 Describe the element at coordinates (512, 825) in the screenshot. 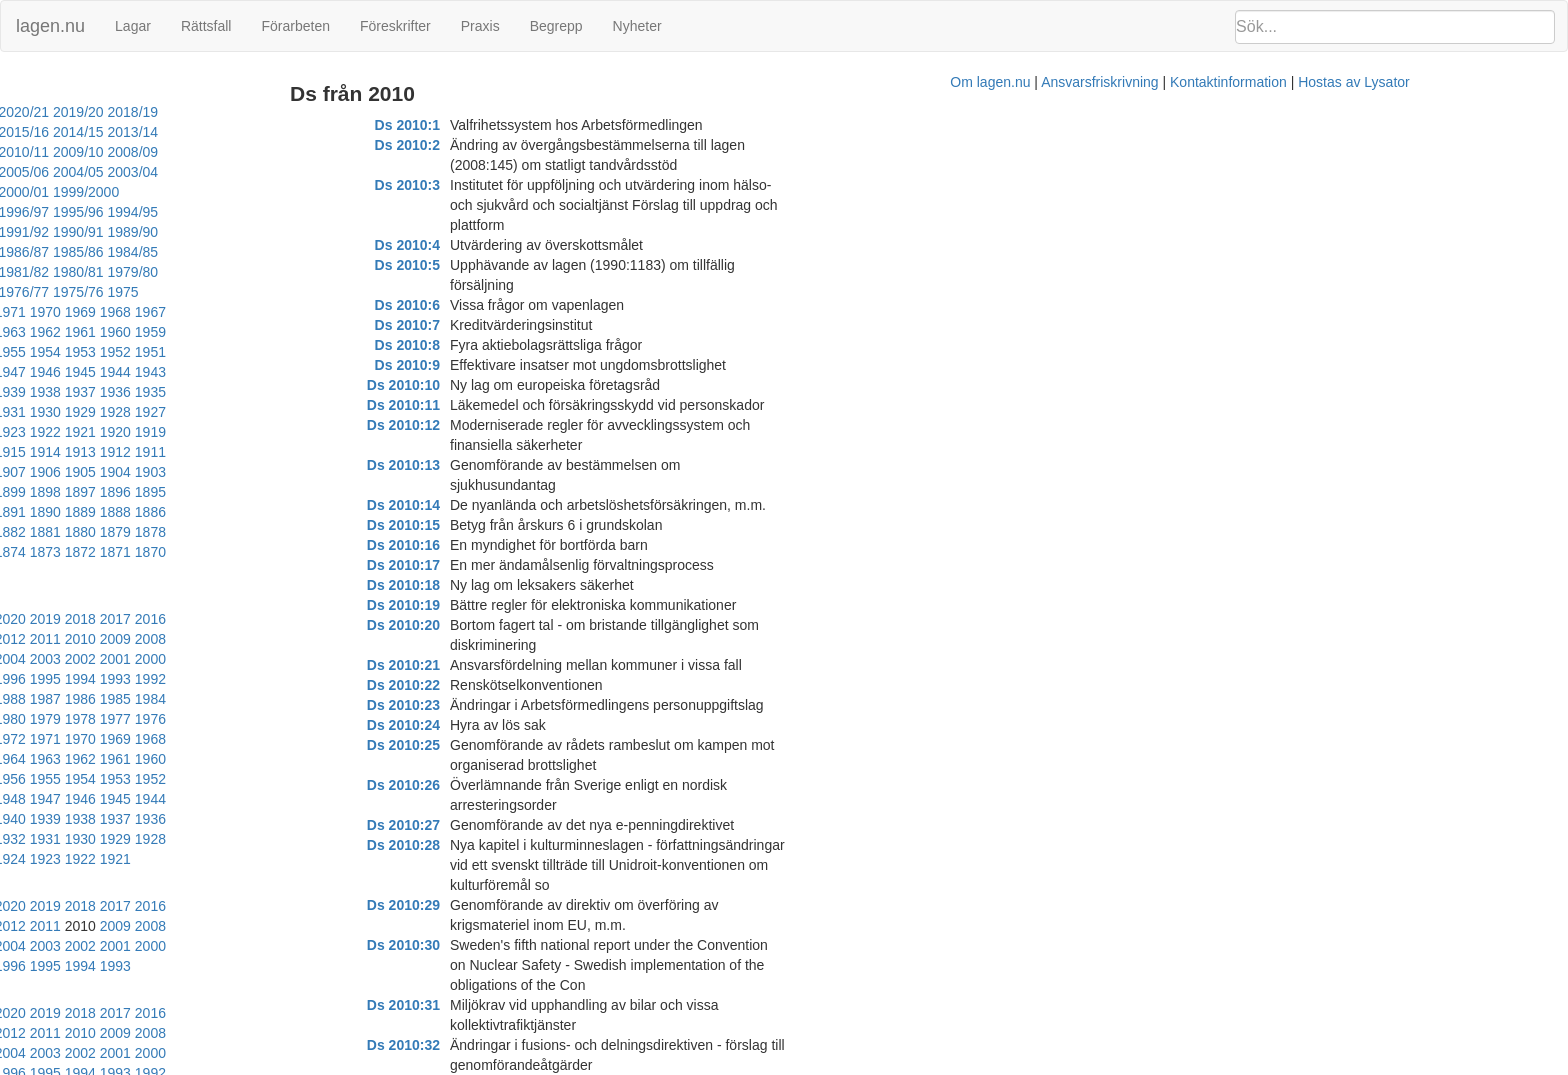

I see `Ds 2010:36` at that location.